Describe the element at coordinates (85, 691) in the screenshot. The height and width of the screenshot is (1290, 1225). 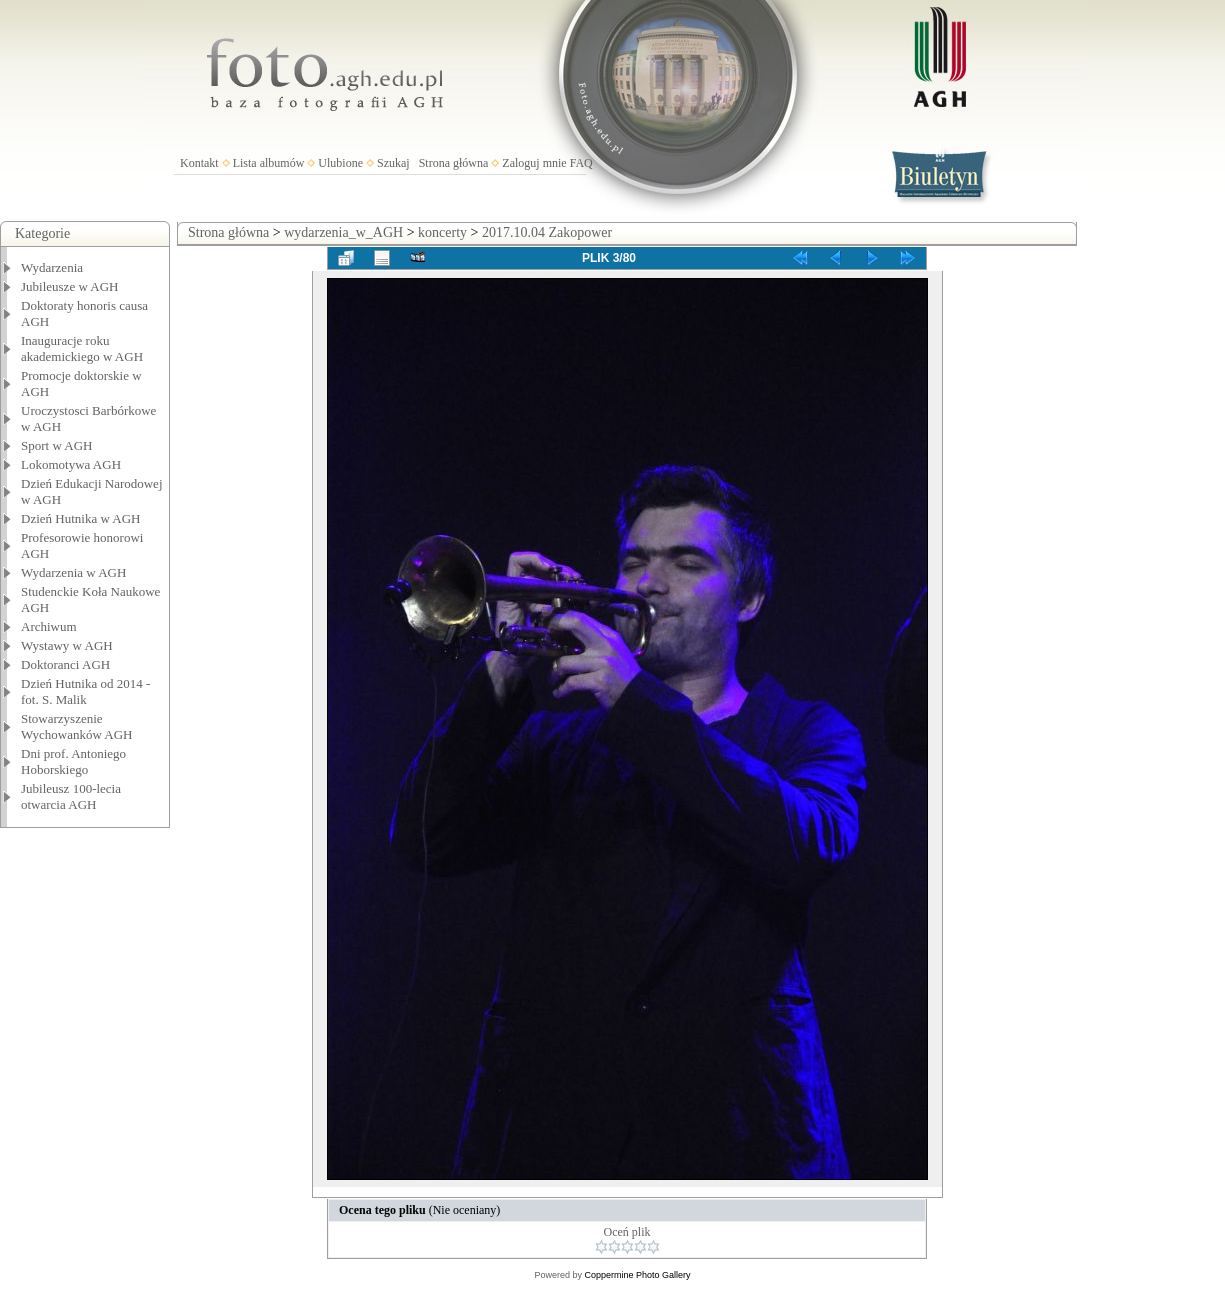
I see `Dzień Hutnika od 2014 - fot. S. Malik` at that location.